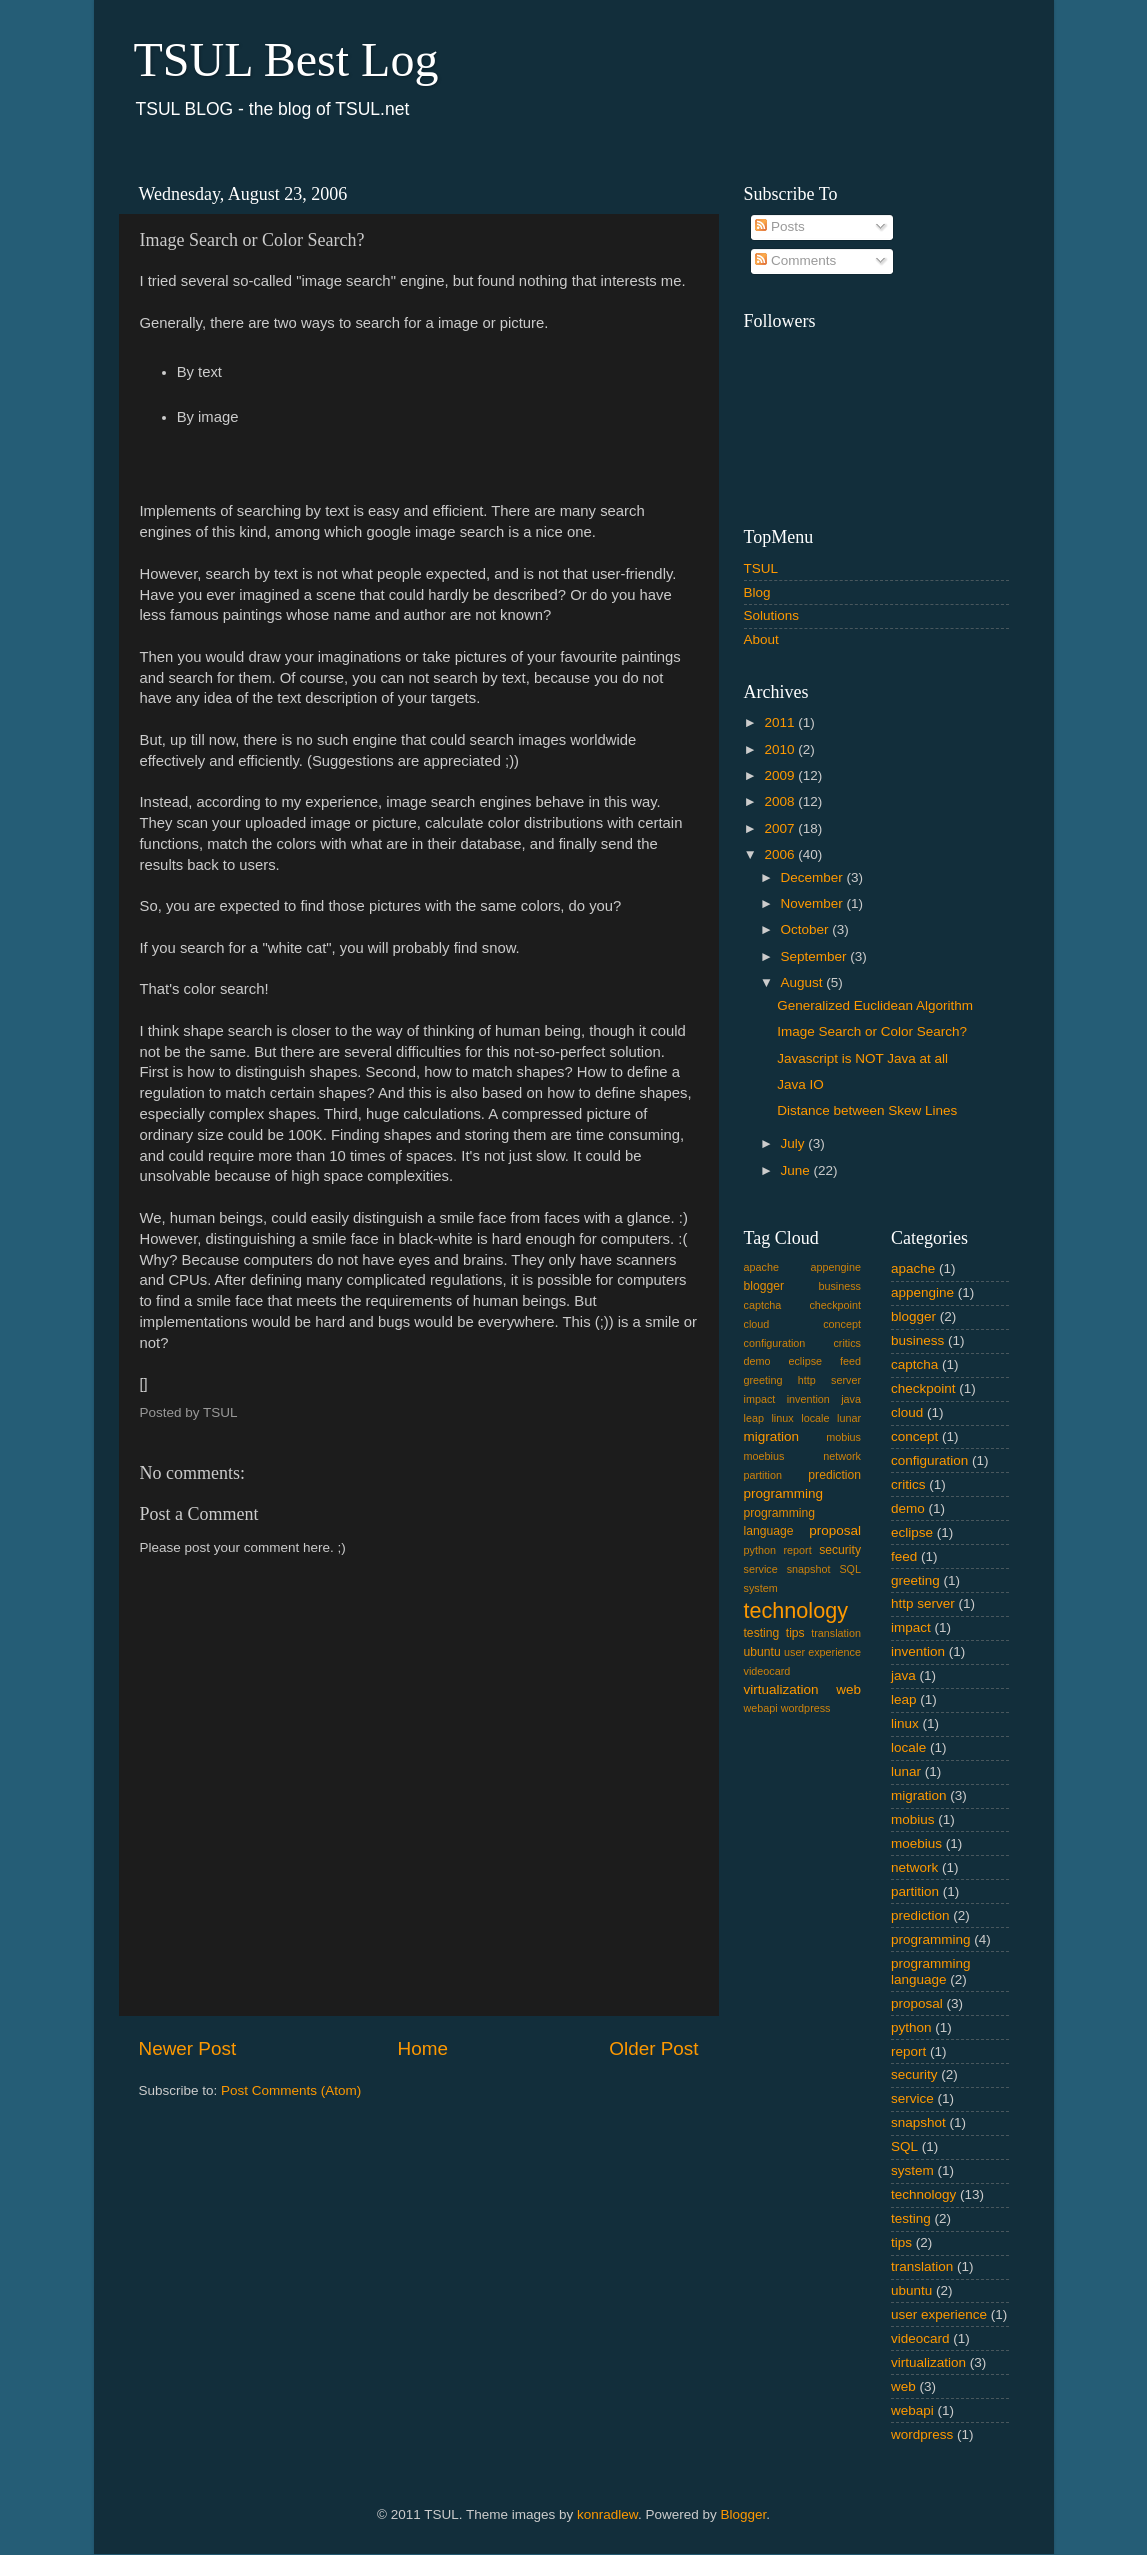 The image size is (1147, 2555). Describe the element at coordinates (850, 1361) in the screenshot. I see `feed` at that location.